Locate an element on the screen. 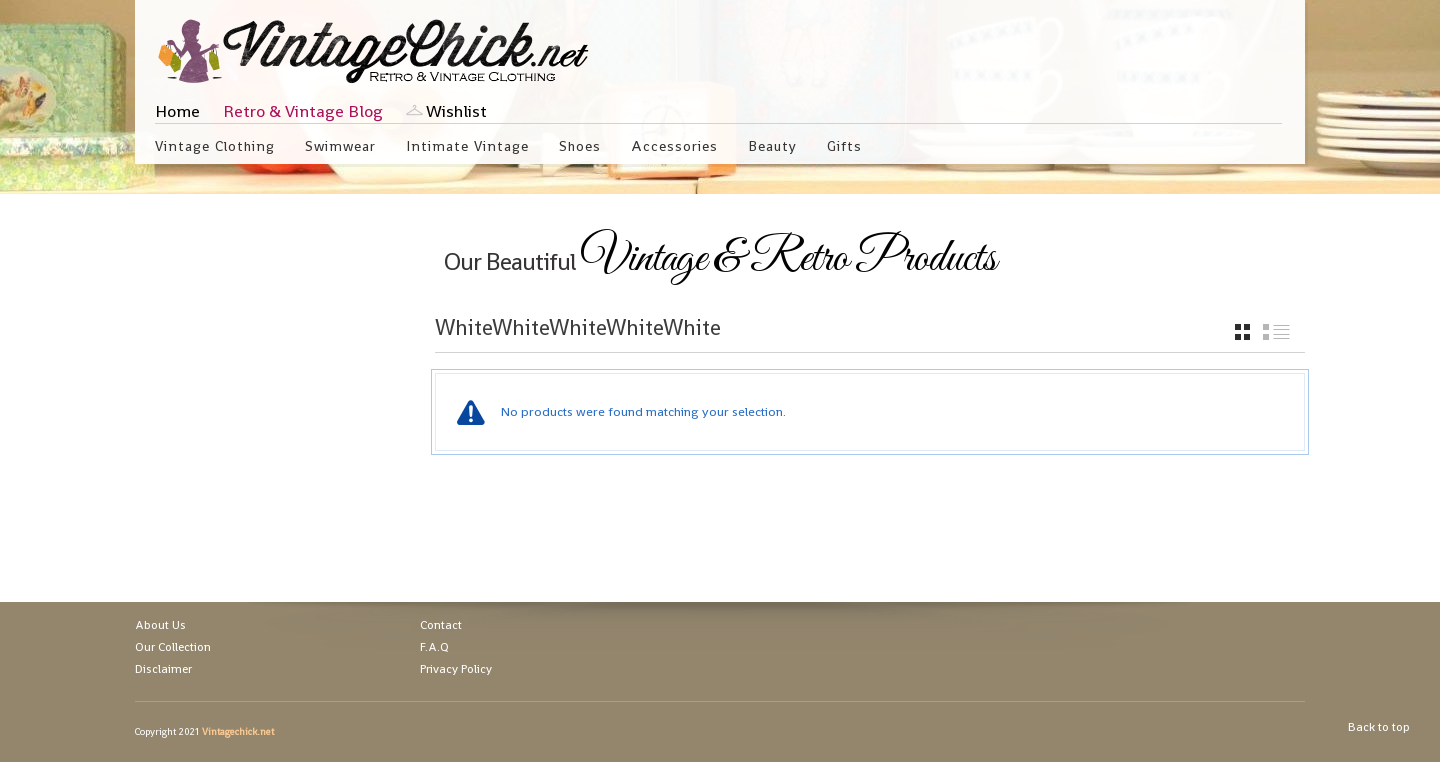  Accessories is located at coordinates (674, 146).